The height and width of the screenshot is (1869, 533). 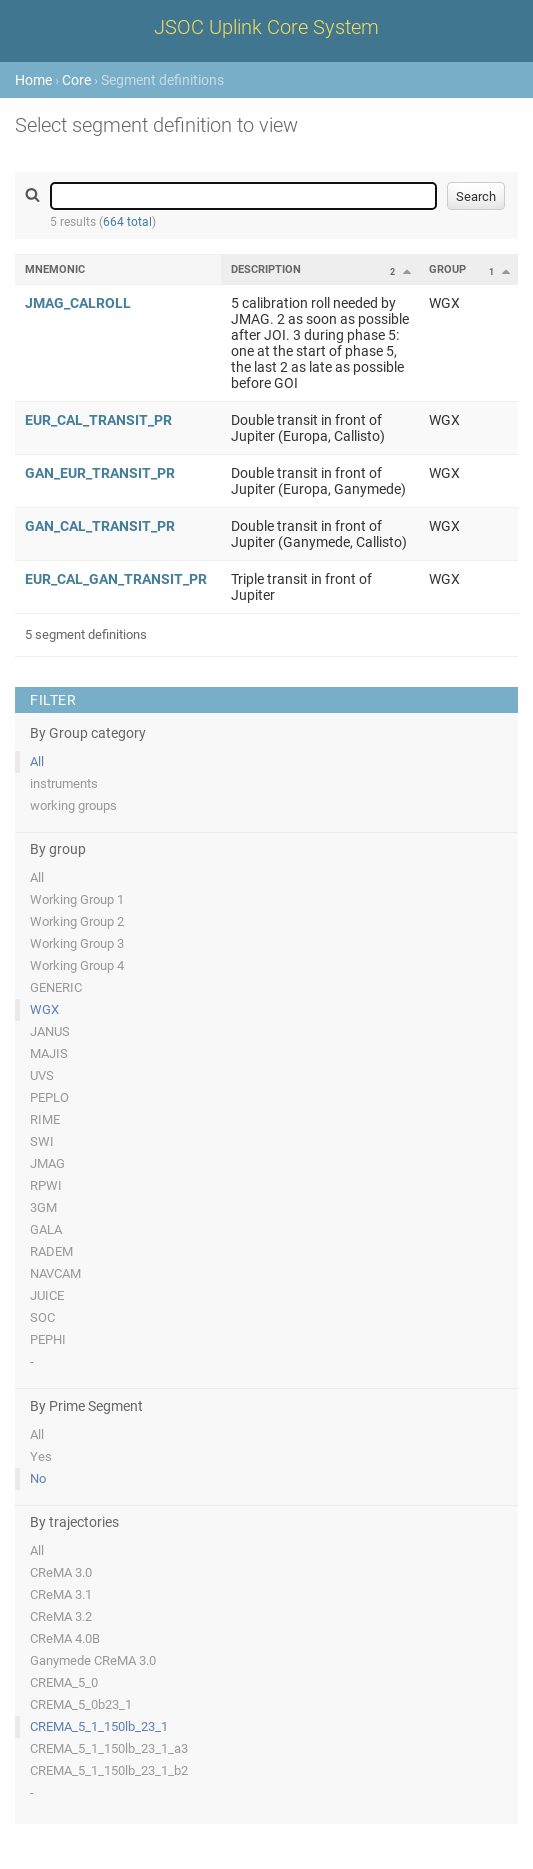 I want to click on GALA, so click(x=46, y=1229).